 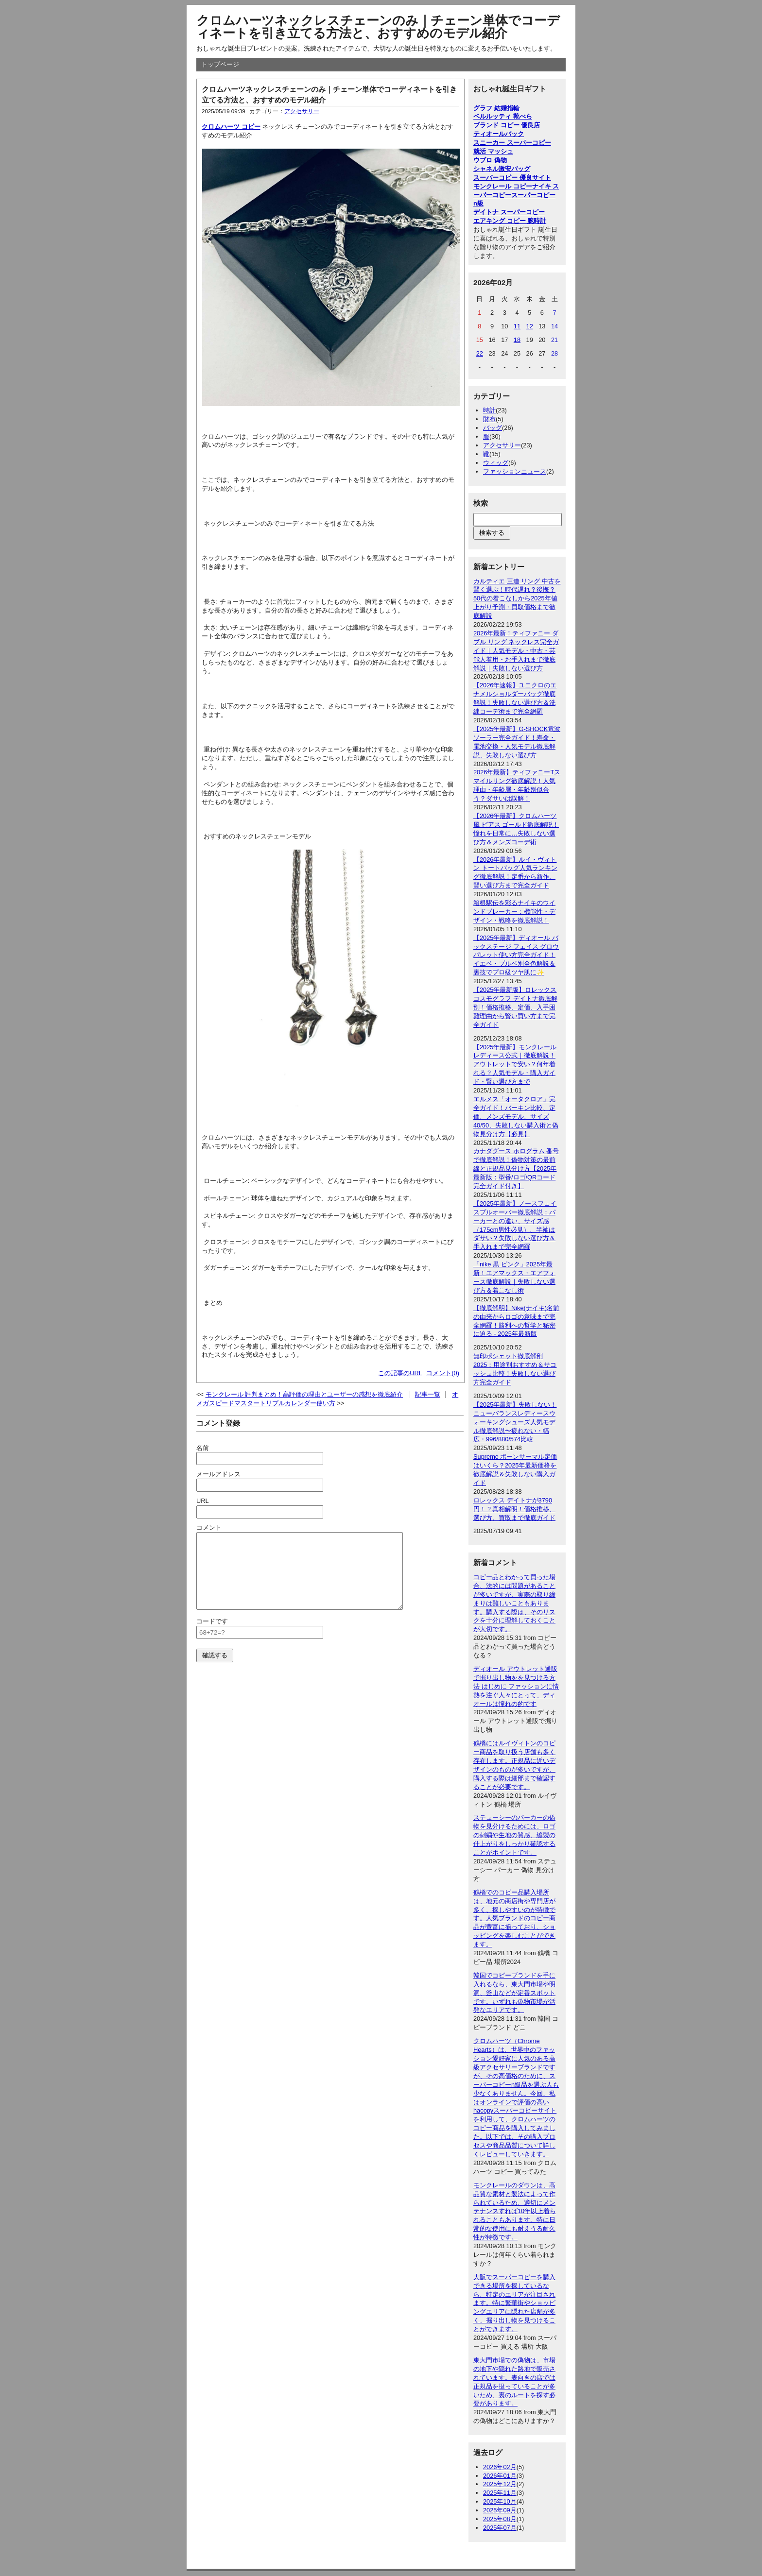 What do you see at coordinates (516, 1168) in the screenshot?
I see `カナダグース ホログラム 番号で徹底解説！偽物対策の最前線と正規品見分け方【2025年最新版：型番/ロゴ/QRコード完全ガイド付き】` at bounding box center [516, 1168].